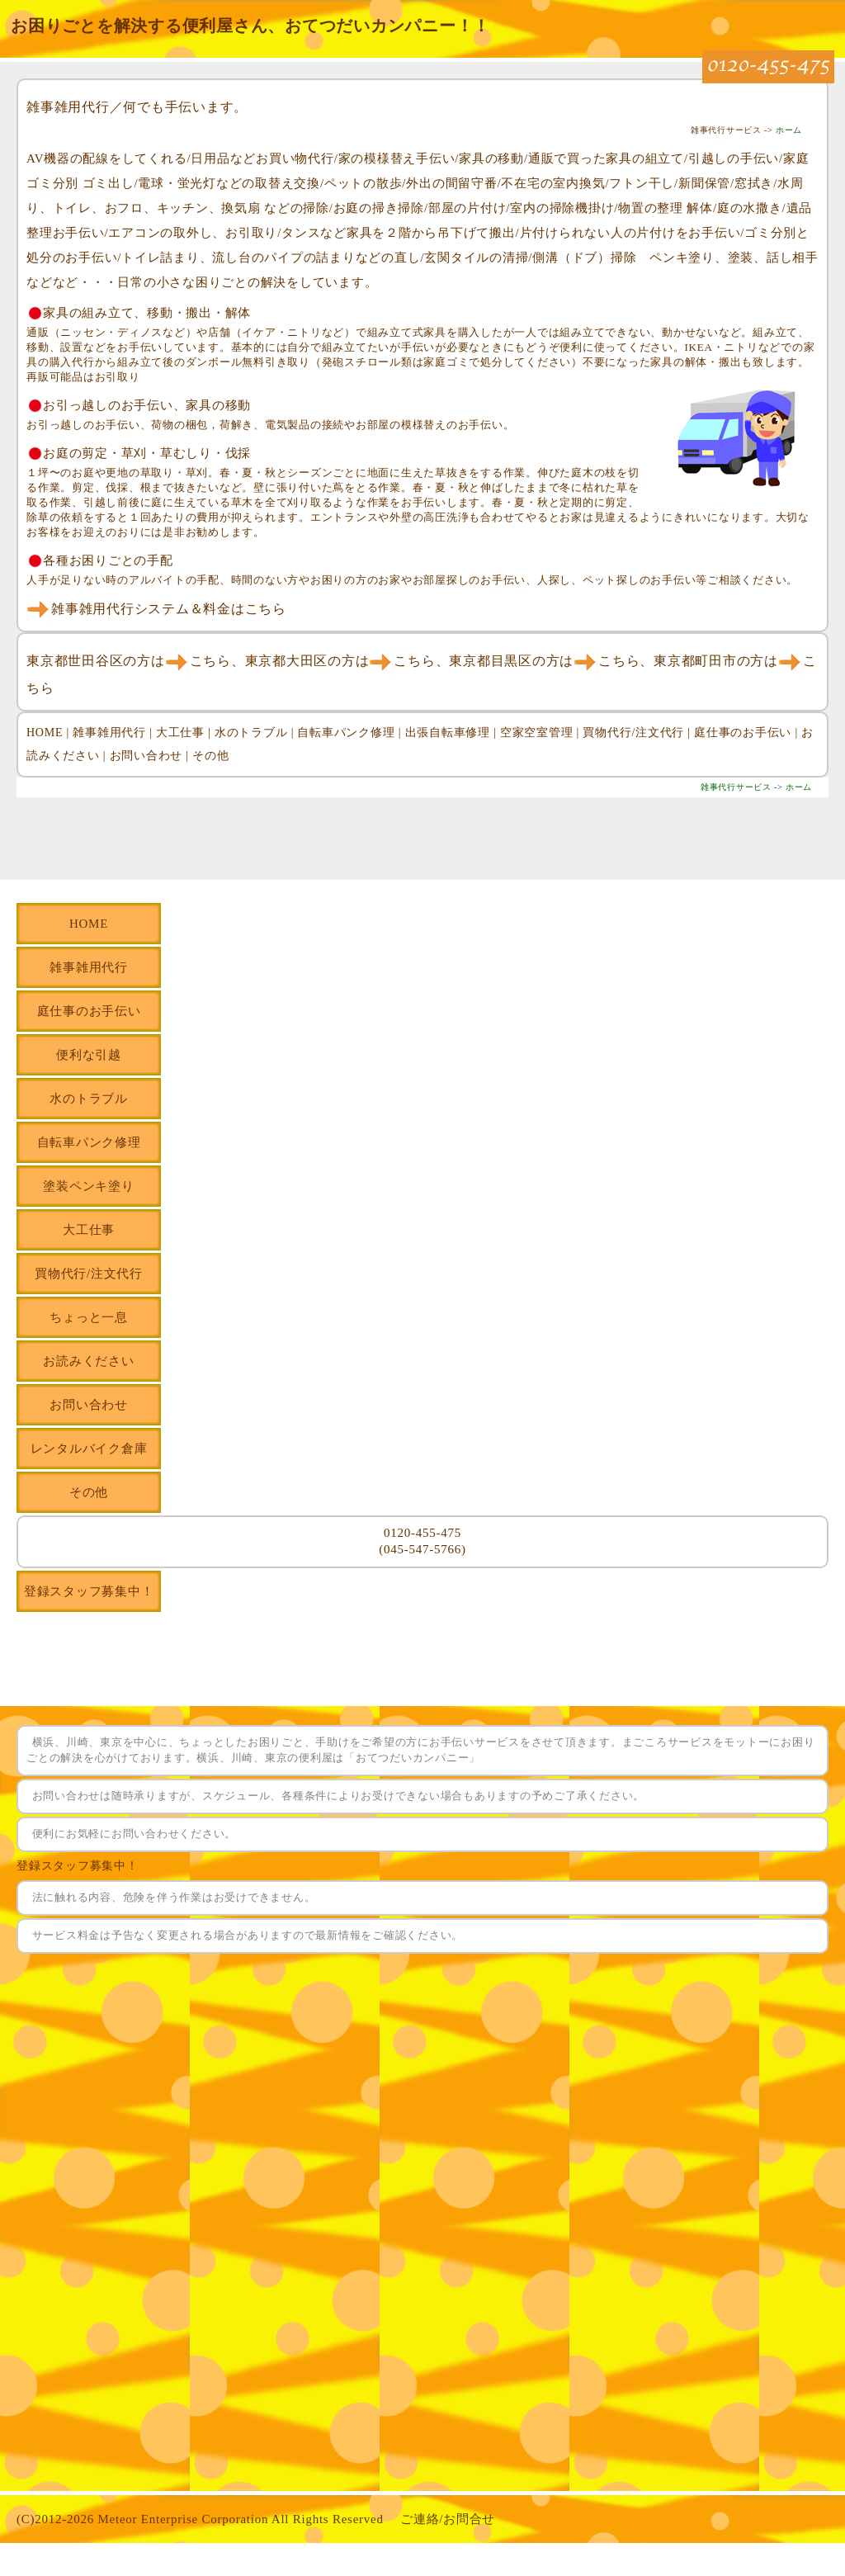  Describe the element at coordinates (544, 661) in the screenshot. I see `東京都目黒区の方はこちら` at that location.